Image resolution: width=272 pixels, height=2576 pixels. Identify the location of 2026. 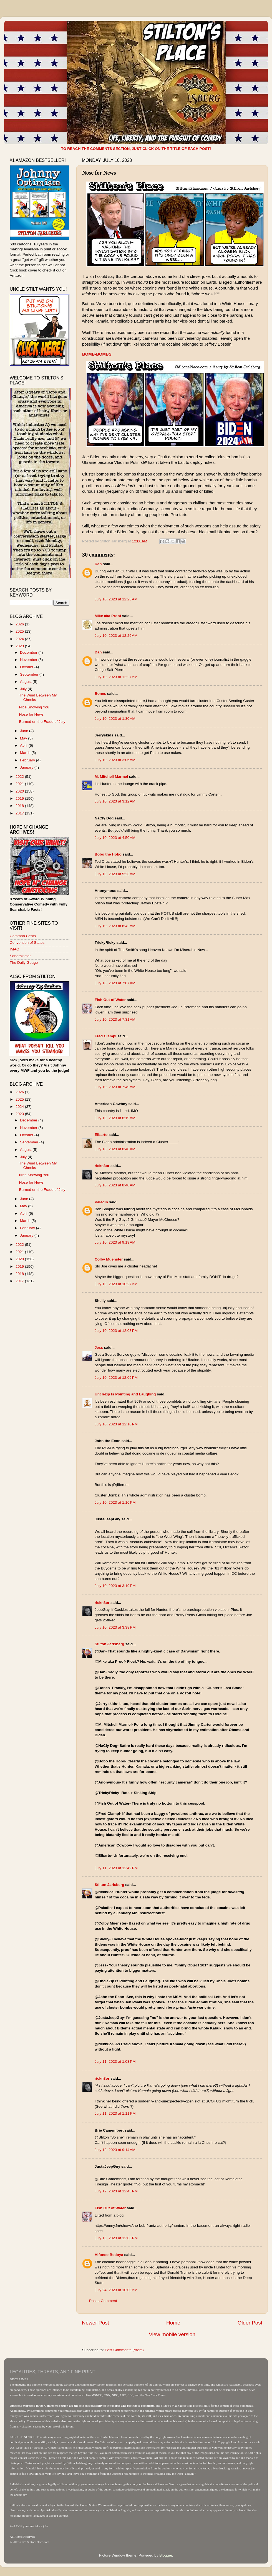
(20, 624).